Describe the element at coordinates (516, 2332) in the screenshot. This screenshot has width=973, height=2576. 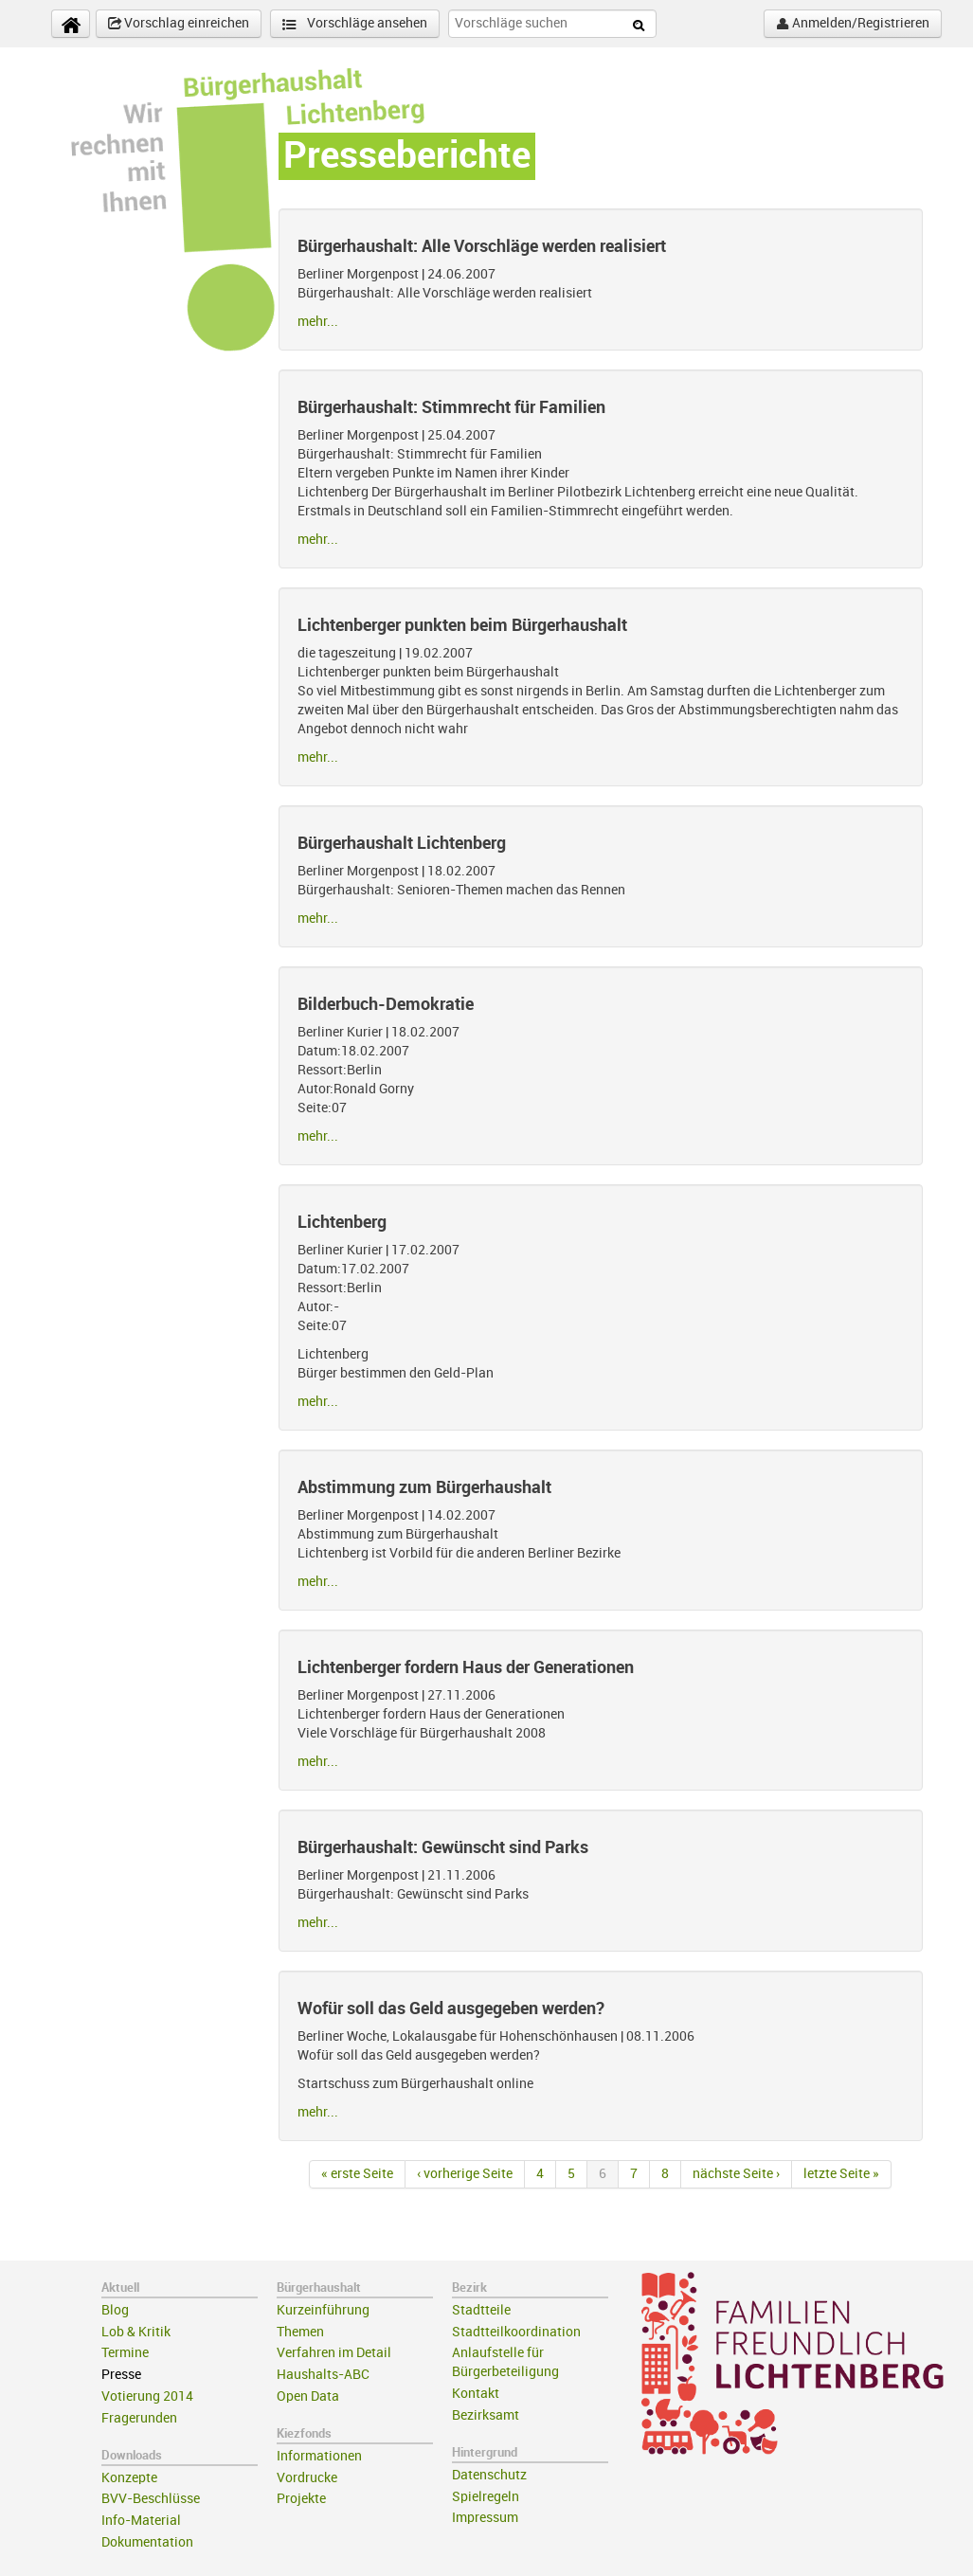
I see `Stadtteilkoordination` at that location.